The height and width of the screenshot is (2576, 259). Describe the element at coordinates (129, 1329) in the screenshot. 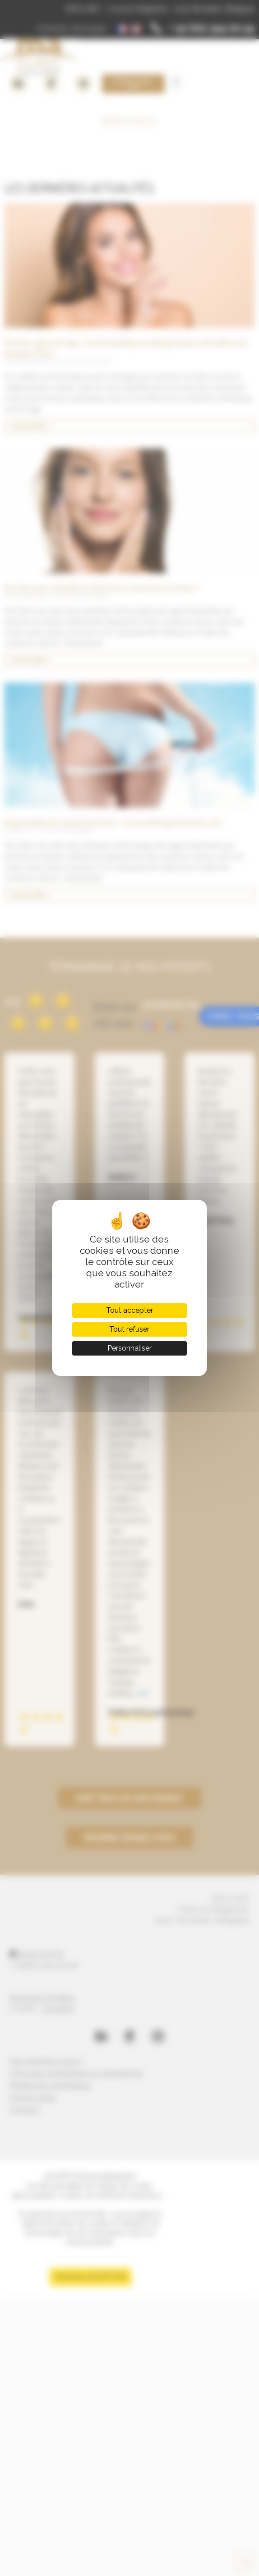

I see `Tout refuser [Cookies : Tout refuser]` at that location.